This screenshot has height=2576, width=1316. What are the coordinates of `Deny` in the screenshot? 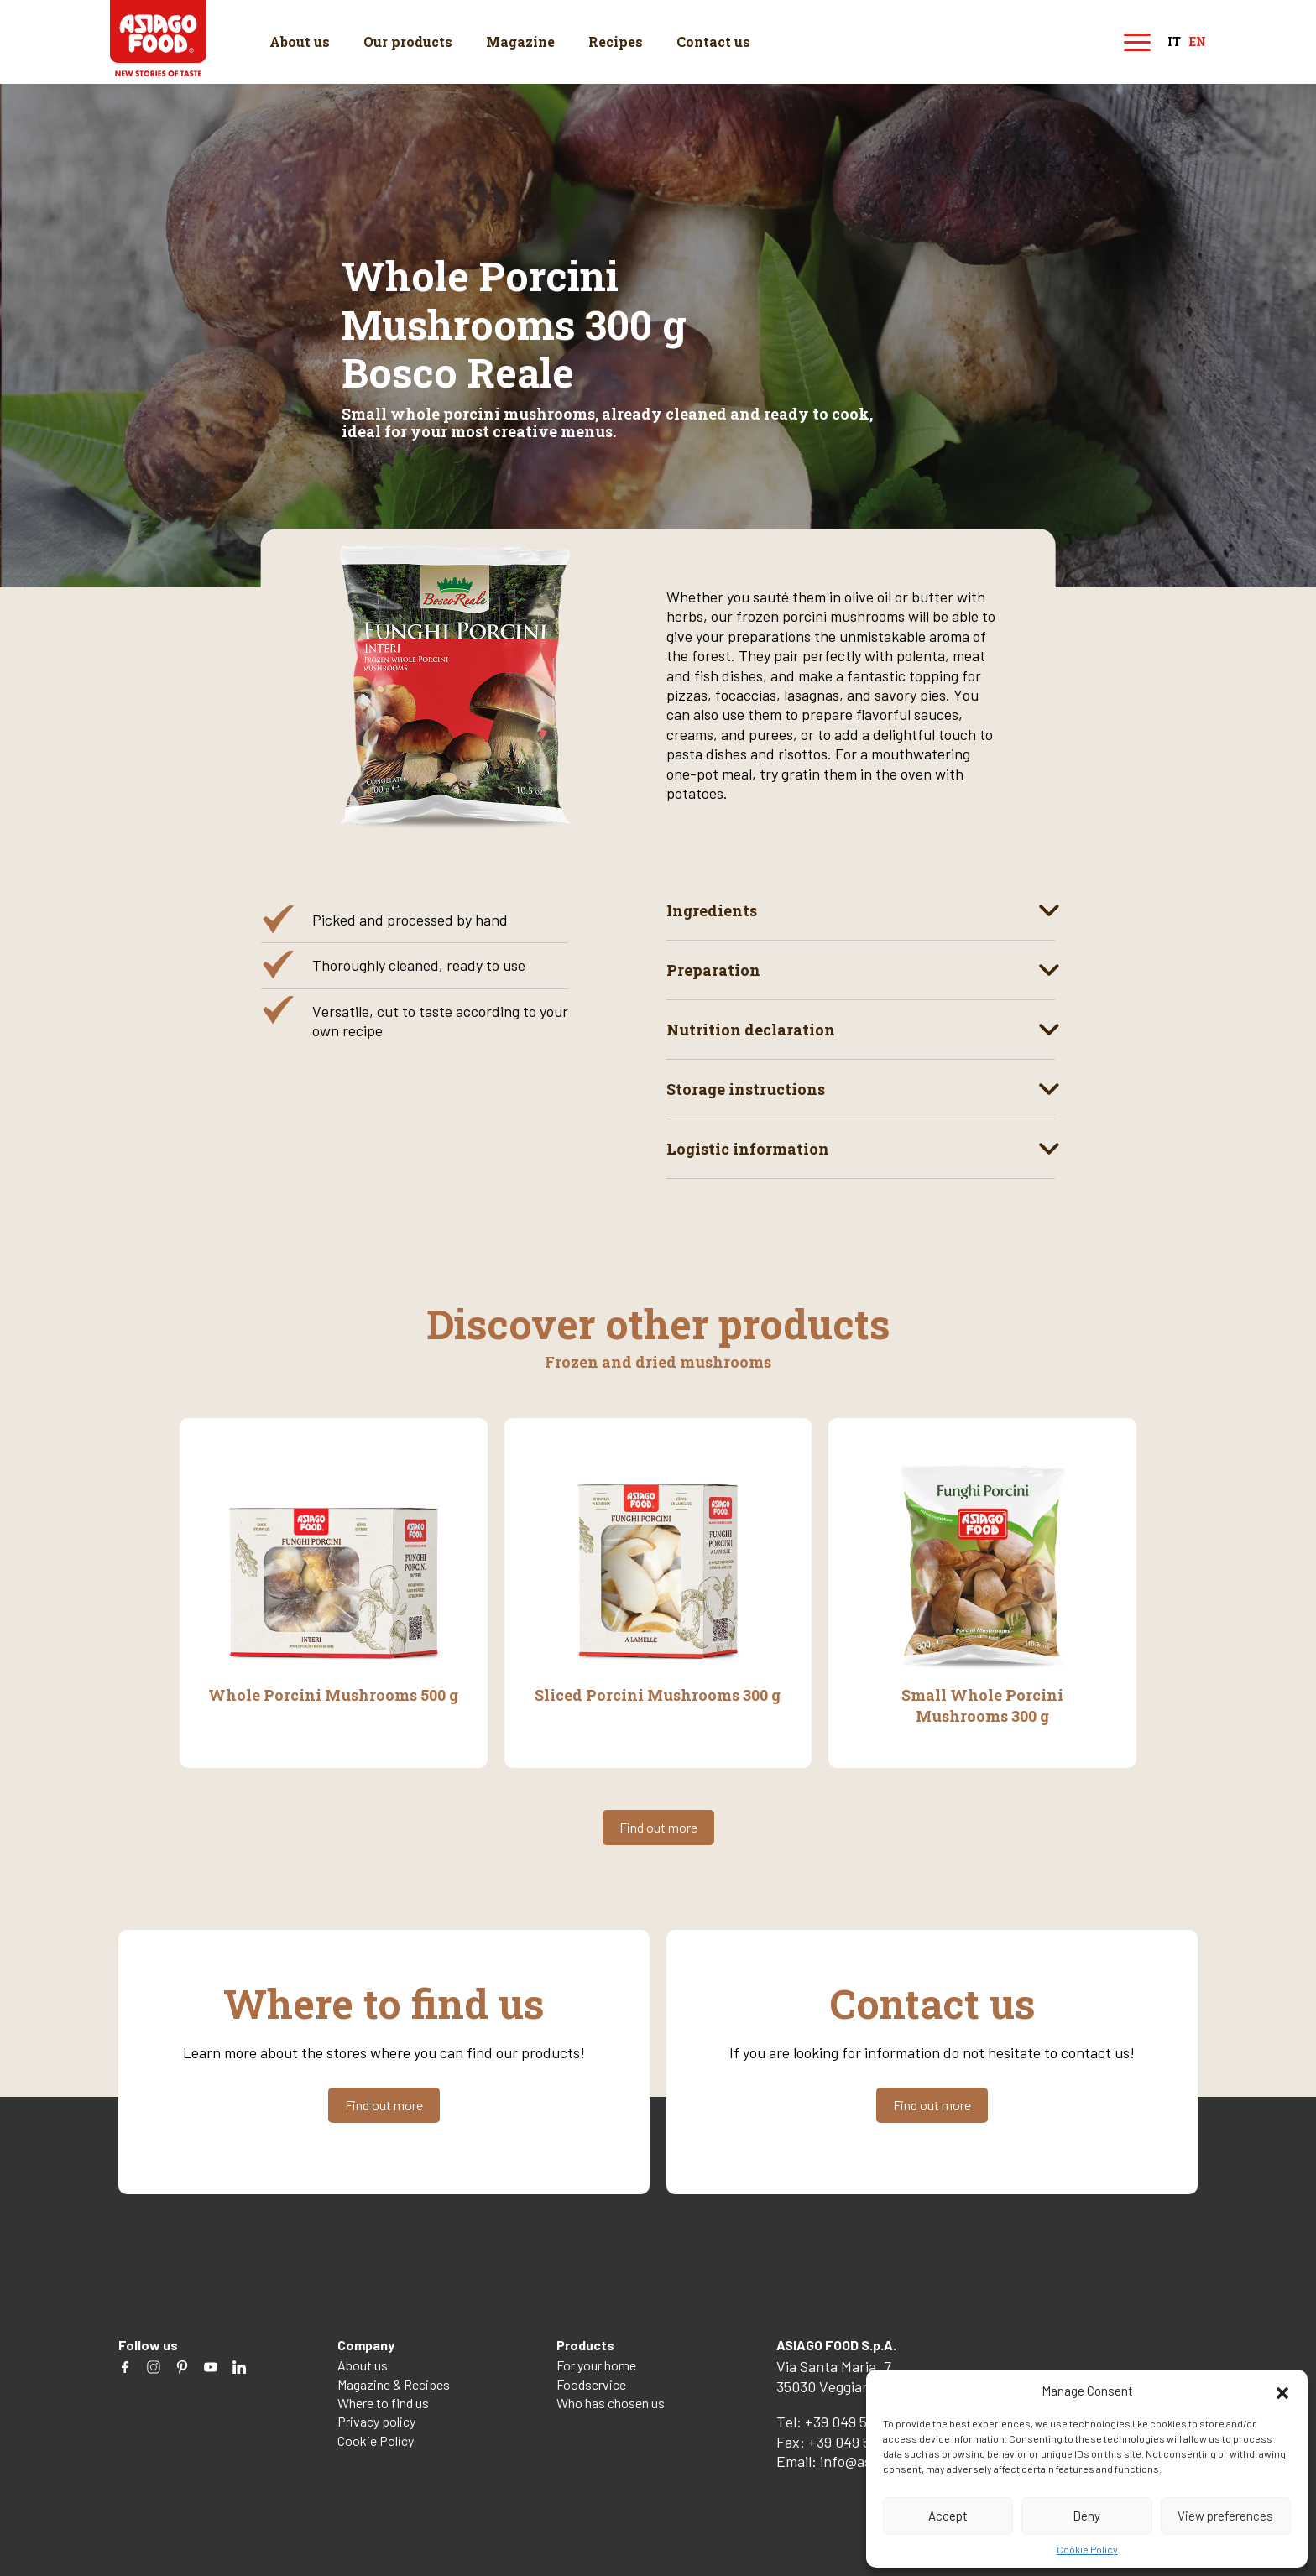 It's located at (1086, 2515).